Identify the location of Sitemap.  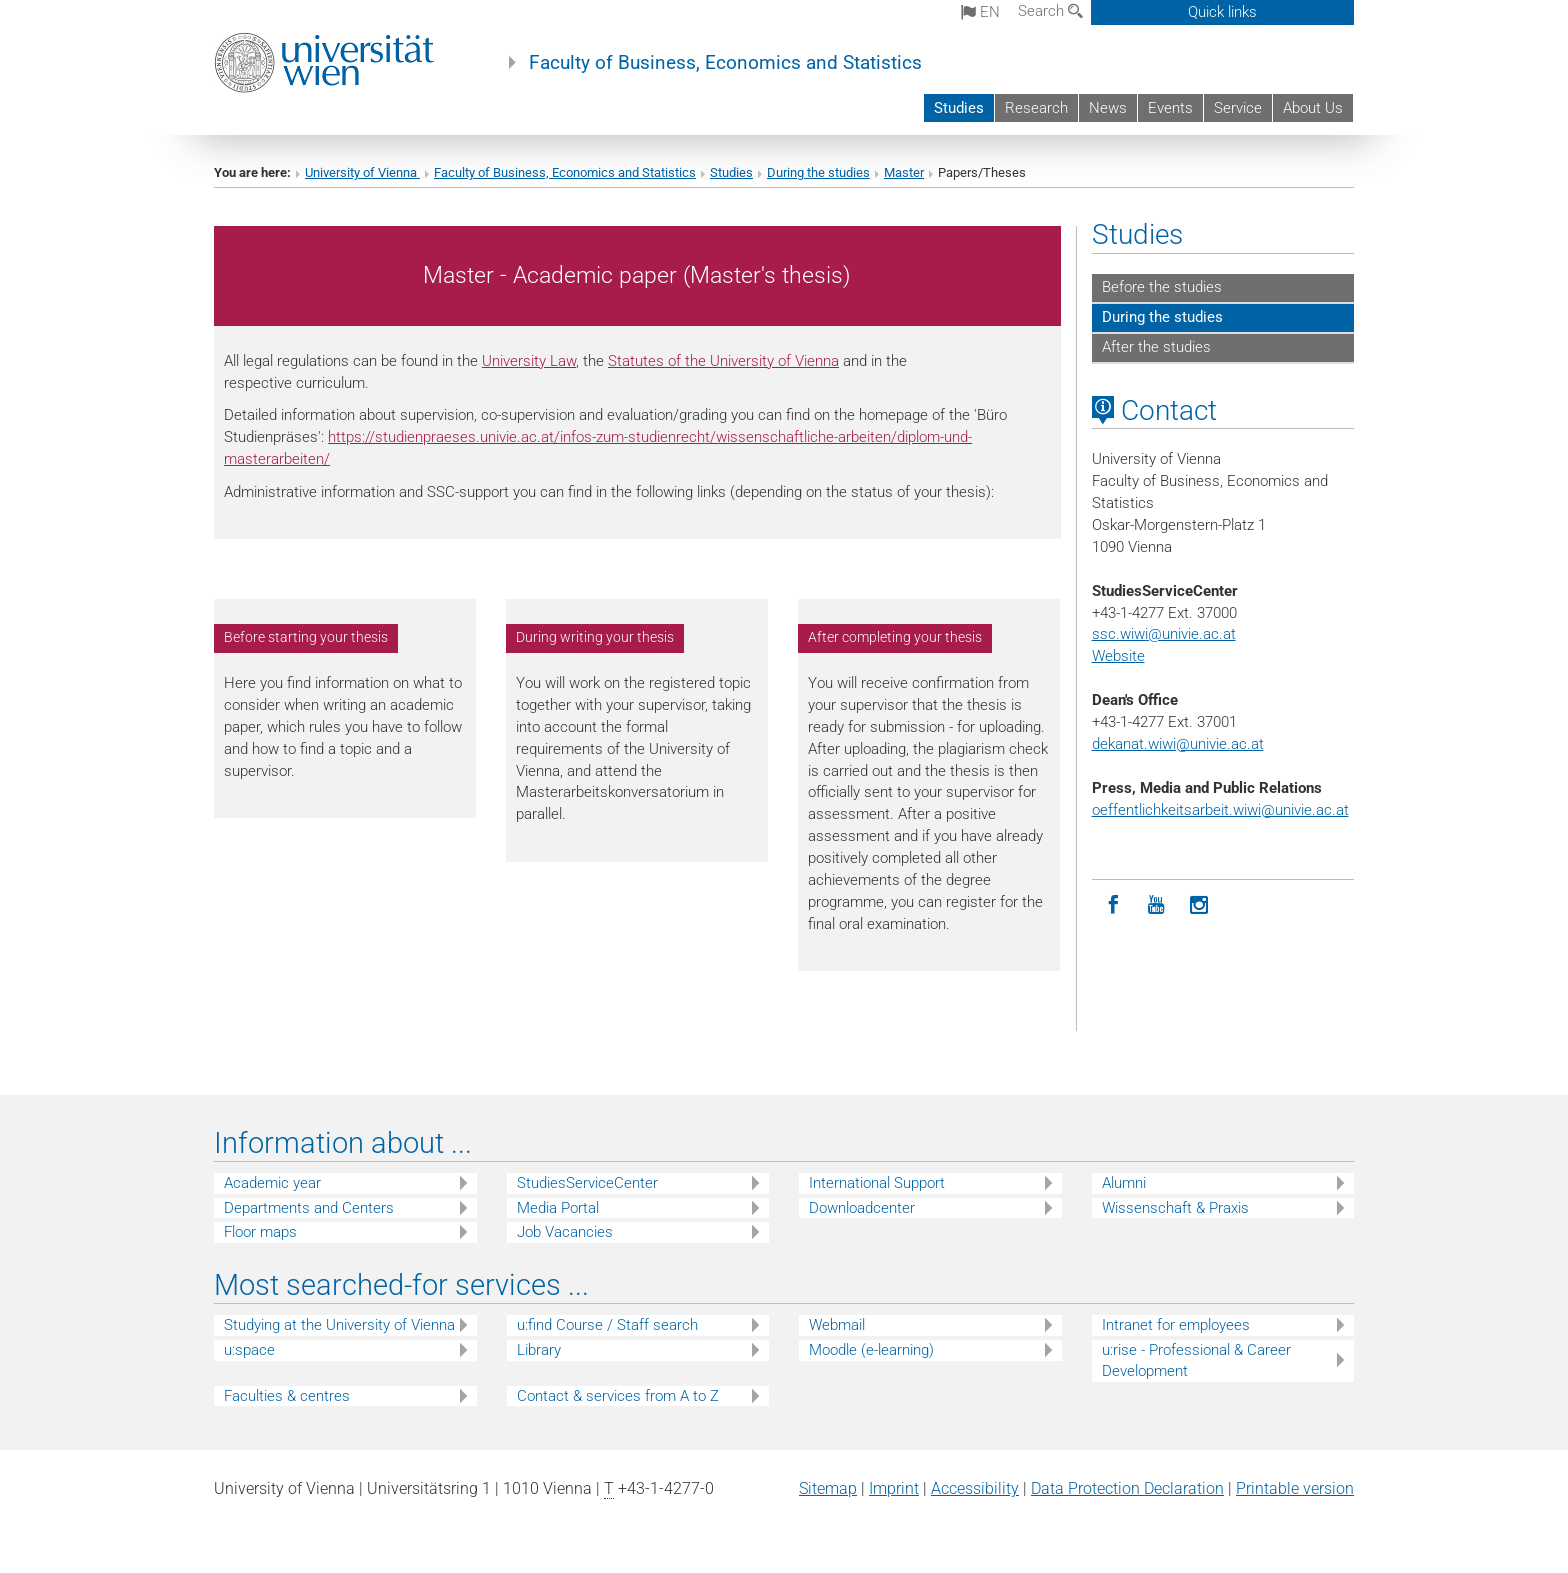
(828, 1488).